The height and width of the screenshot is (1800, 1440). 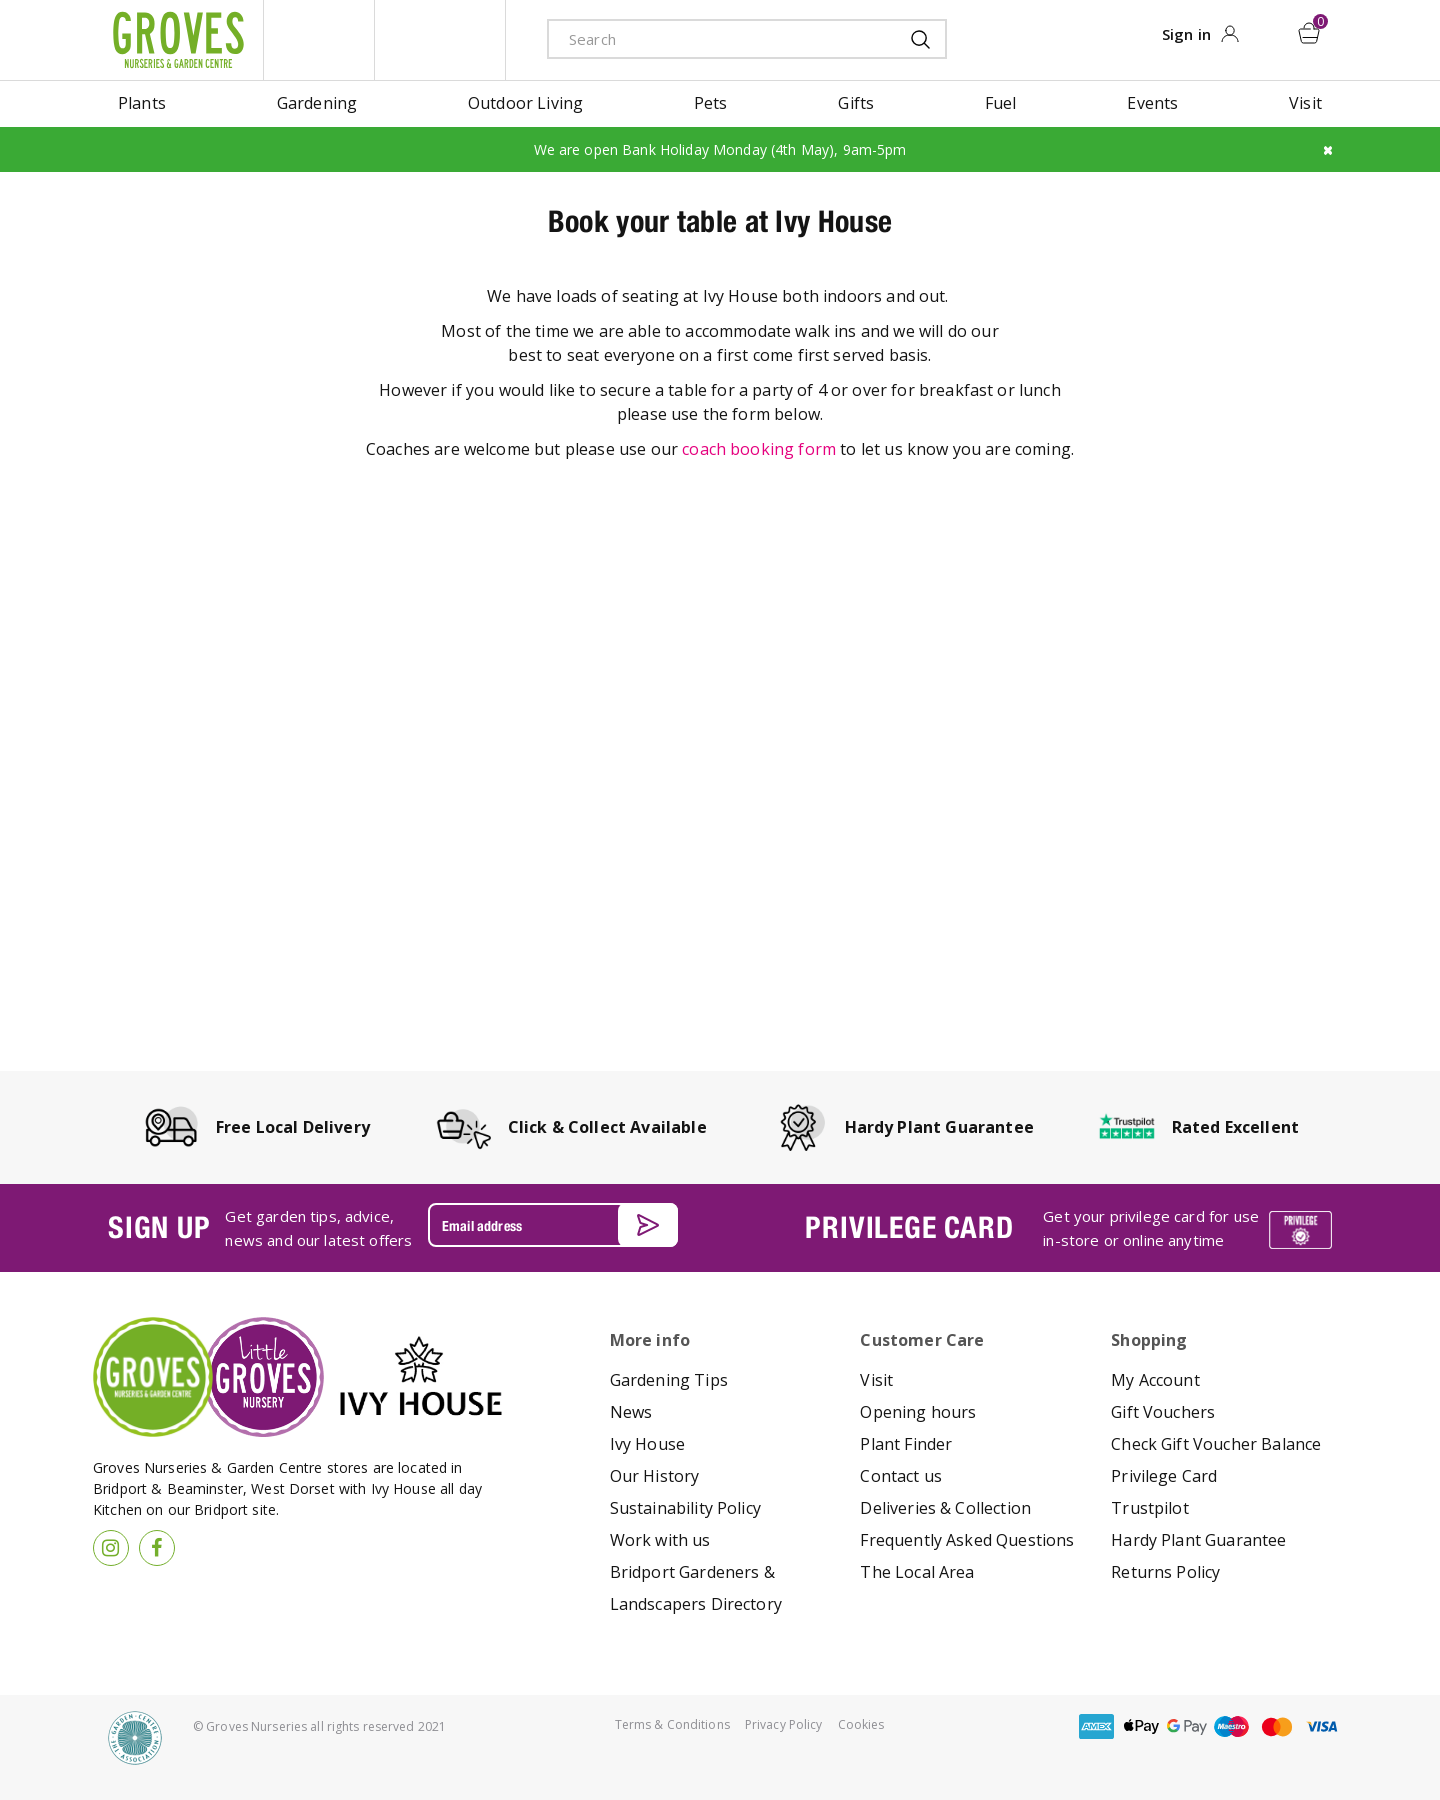 I want to click on Gardening Tips, so click(x=669, y=1380).